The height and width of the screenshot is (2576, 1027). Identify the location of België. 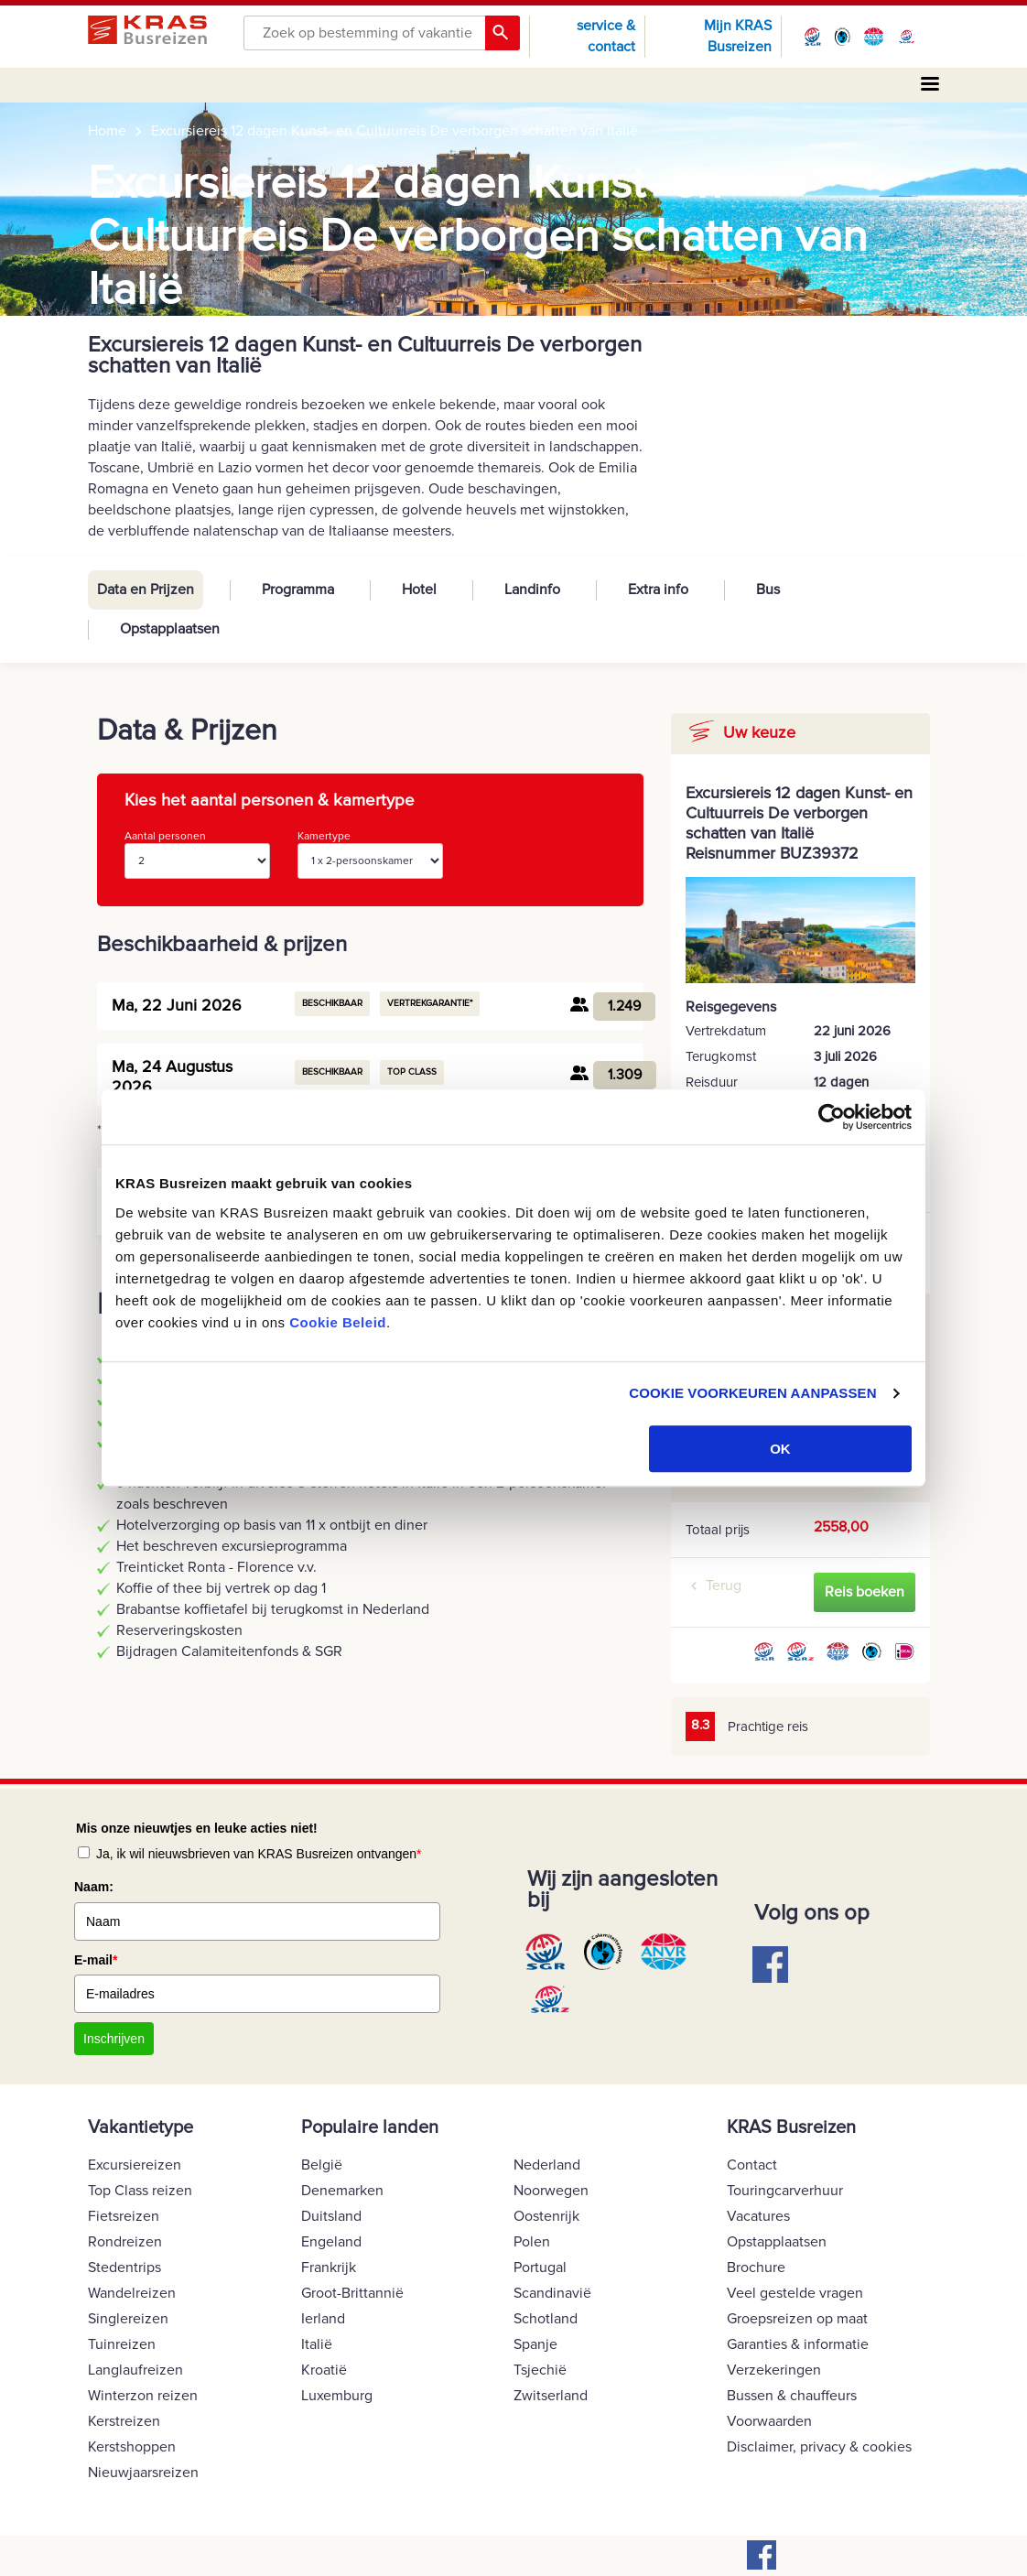
(321, 2165).